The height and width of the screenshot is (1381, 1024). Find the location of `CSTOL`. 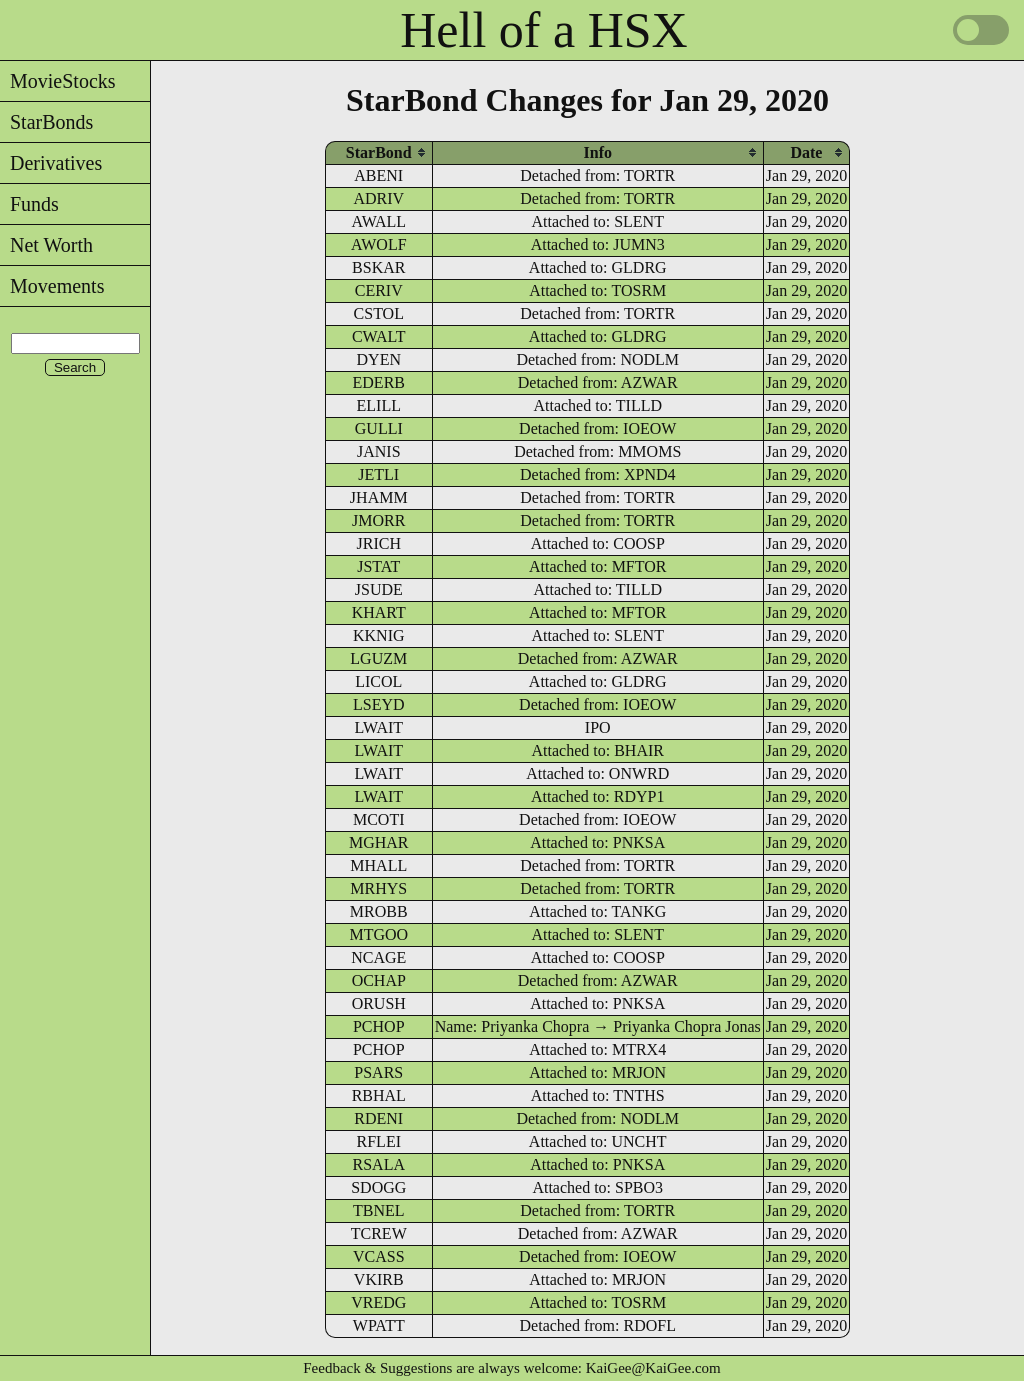

CSTOL is located at coordinates (379, 313).